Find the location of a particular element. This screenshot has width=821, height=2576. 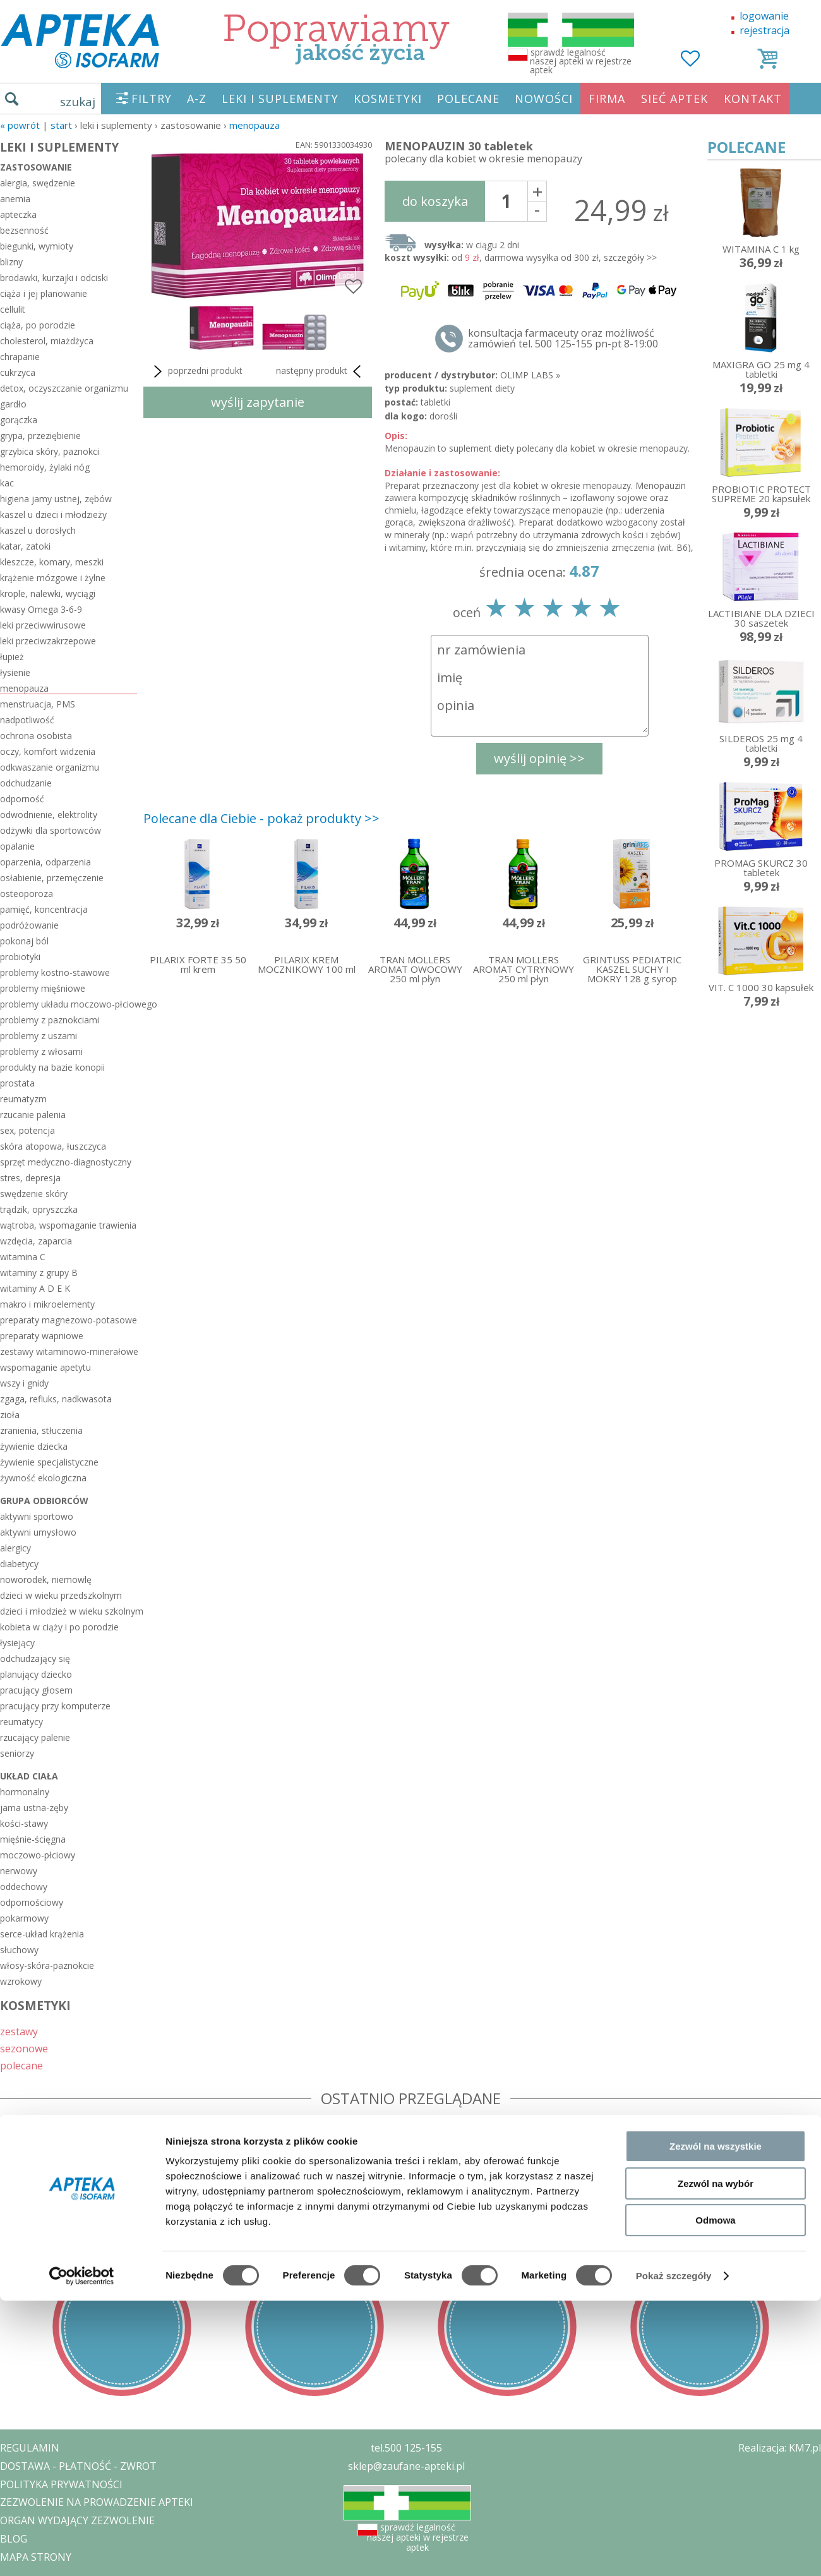

nadpotliwość is located at coordinates (27, 720).